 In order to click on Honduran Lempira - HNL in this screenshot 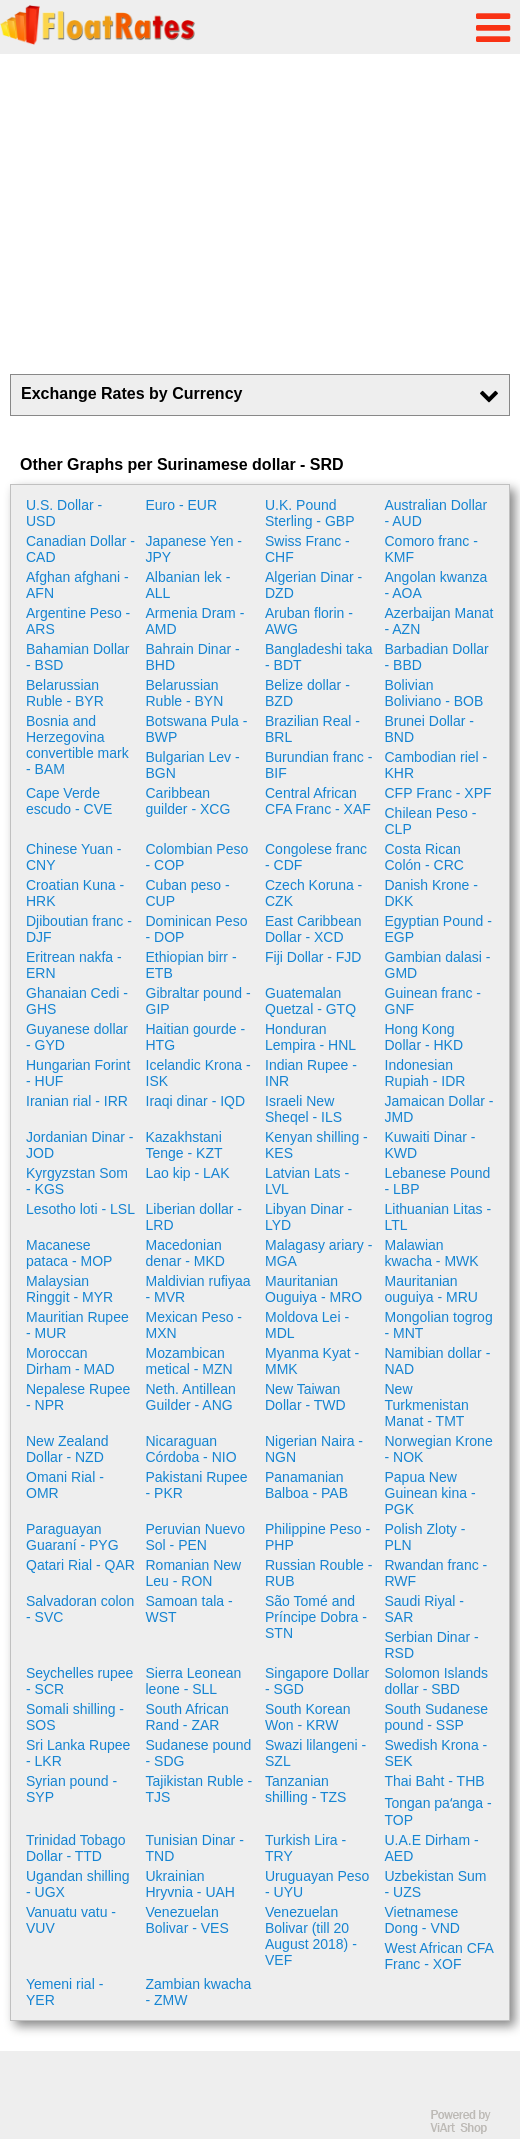, I will do `click(310, 1037)`.